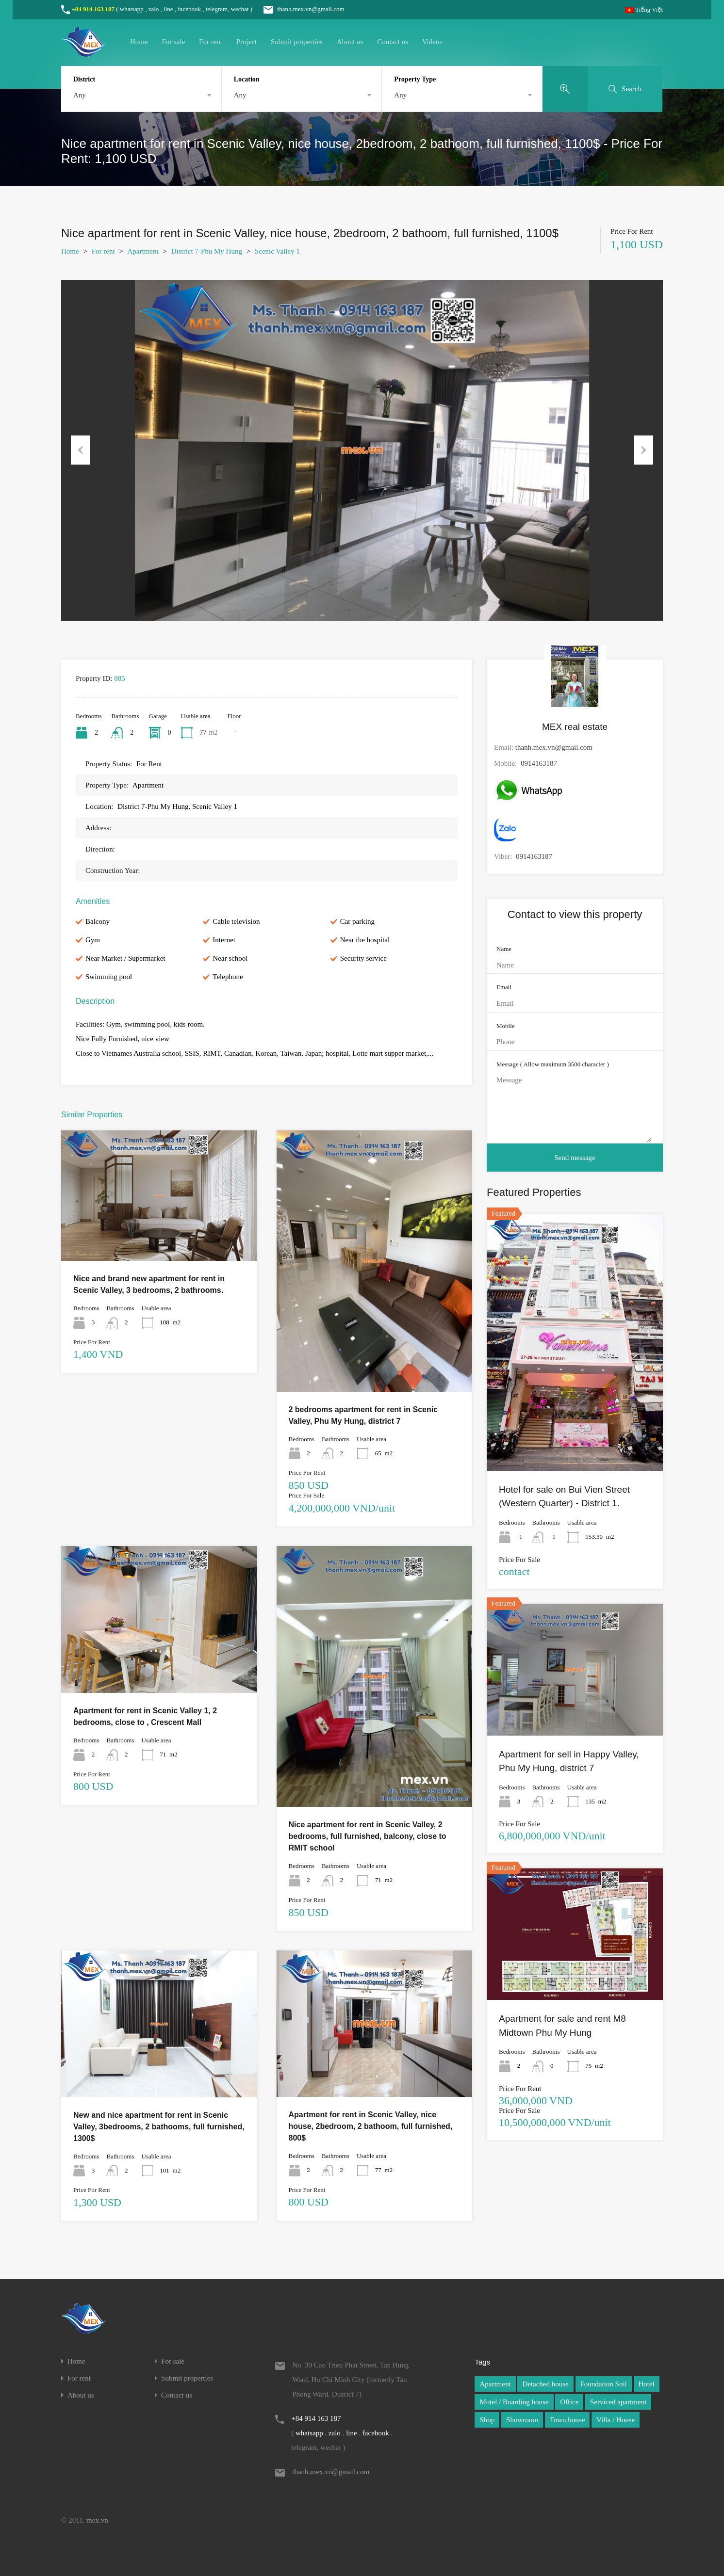  What do you see at coordinates (513, 2402) in the screenshot?
I see `Motel / Boarding house [Motel / Boarding house (1 item)]` at bounding box center [513, 2402].